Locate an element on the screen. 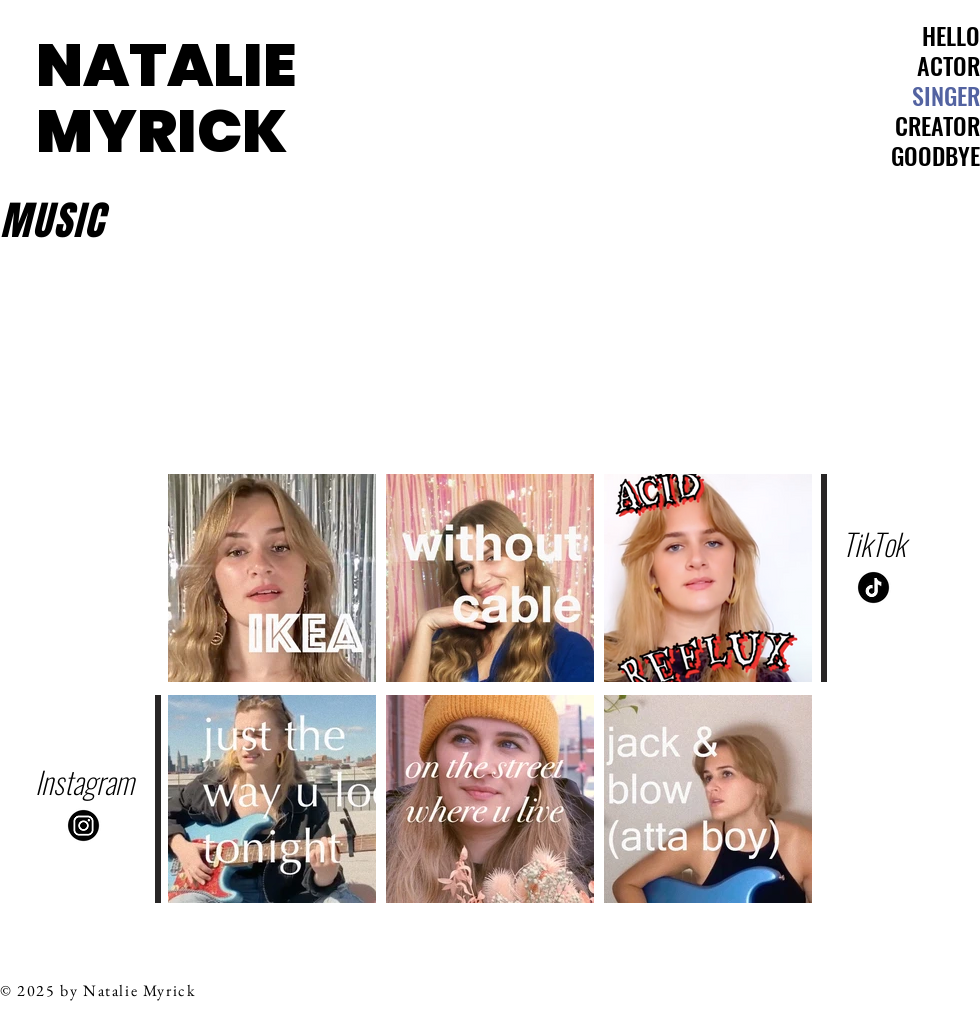 The image size is (980, 1017). SINGER is located at coordinates (946, 95).